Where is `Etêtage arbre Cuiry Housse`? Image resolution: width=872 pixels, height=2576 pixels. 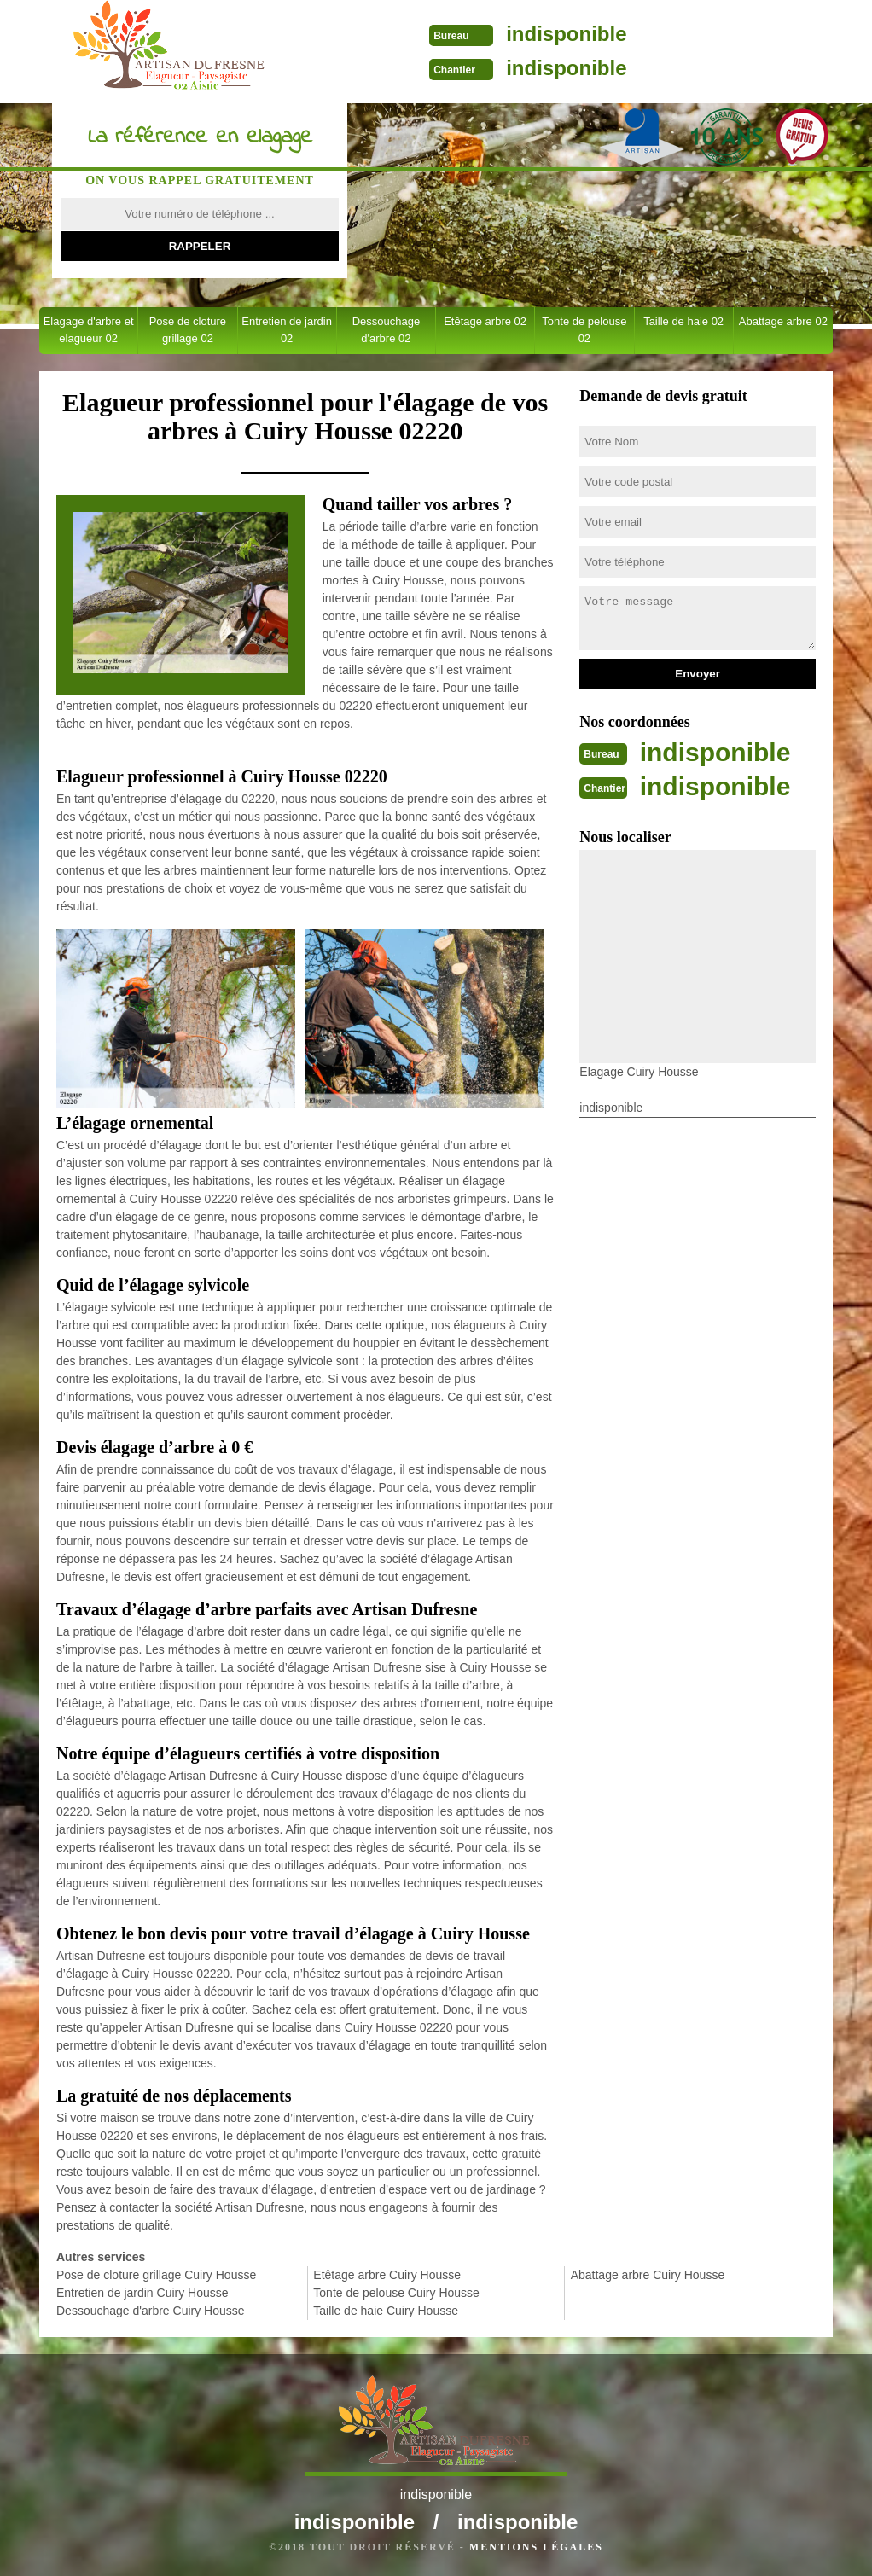 Etêtage arbre Cuiry Housse is located at coordinates (387, 2275).